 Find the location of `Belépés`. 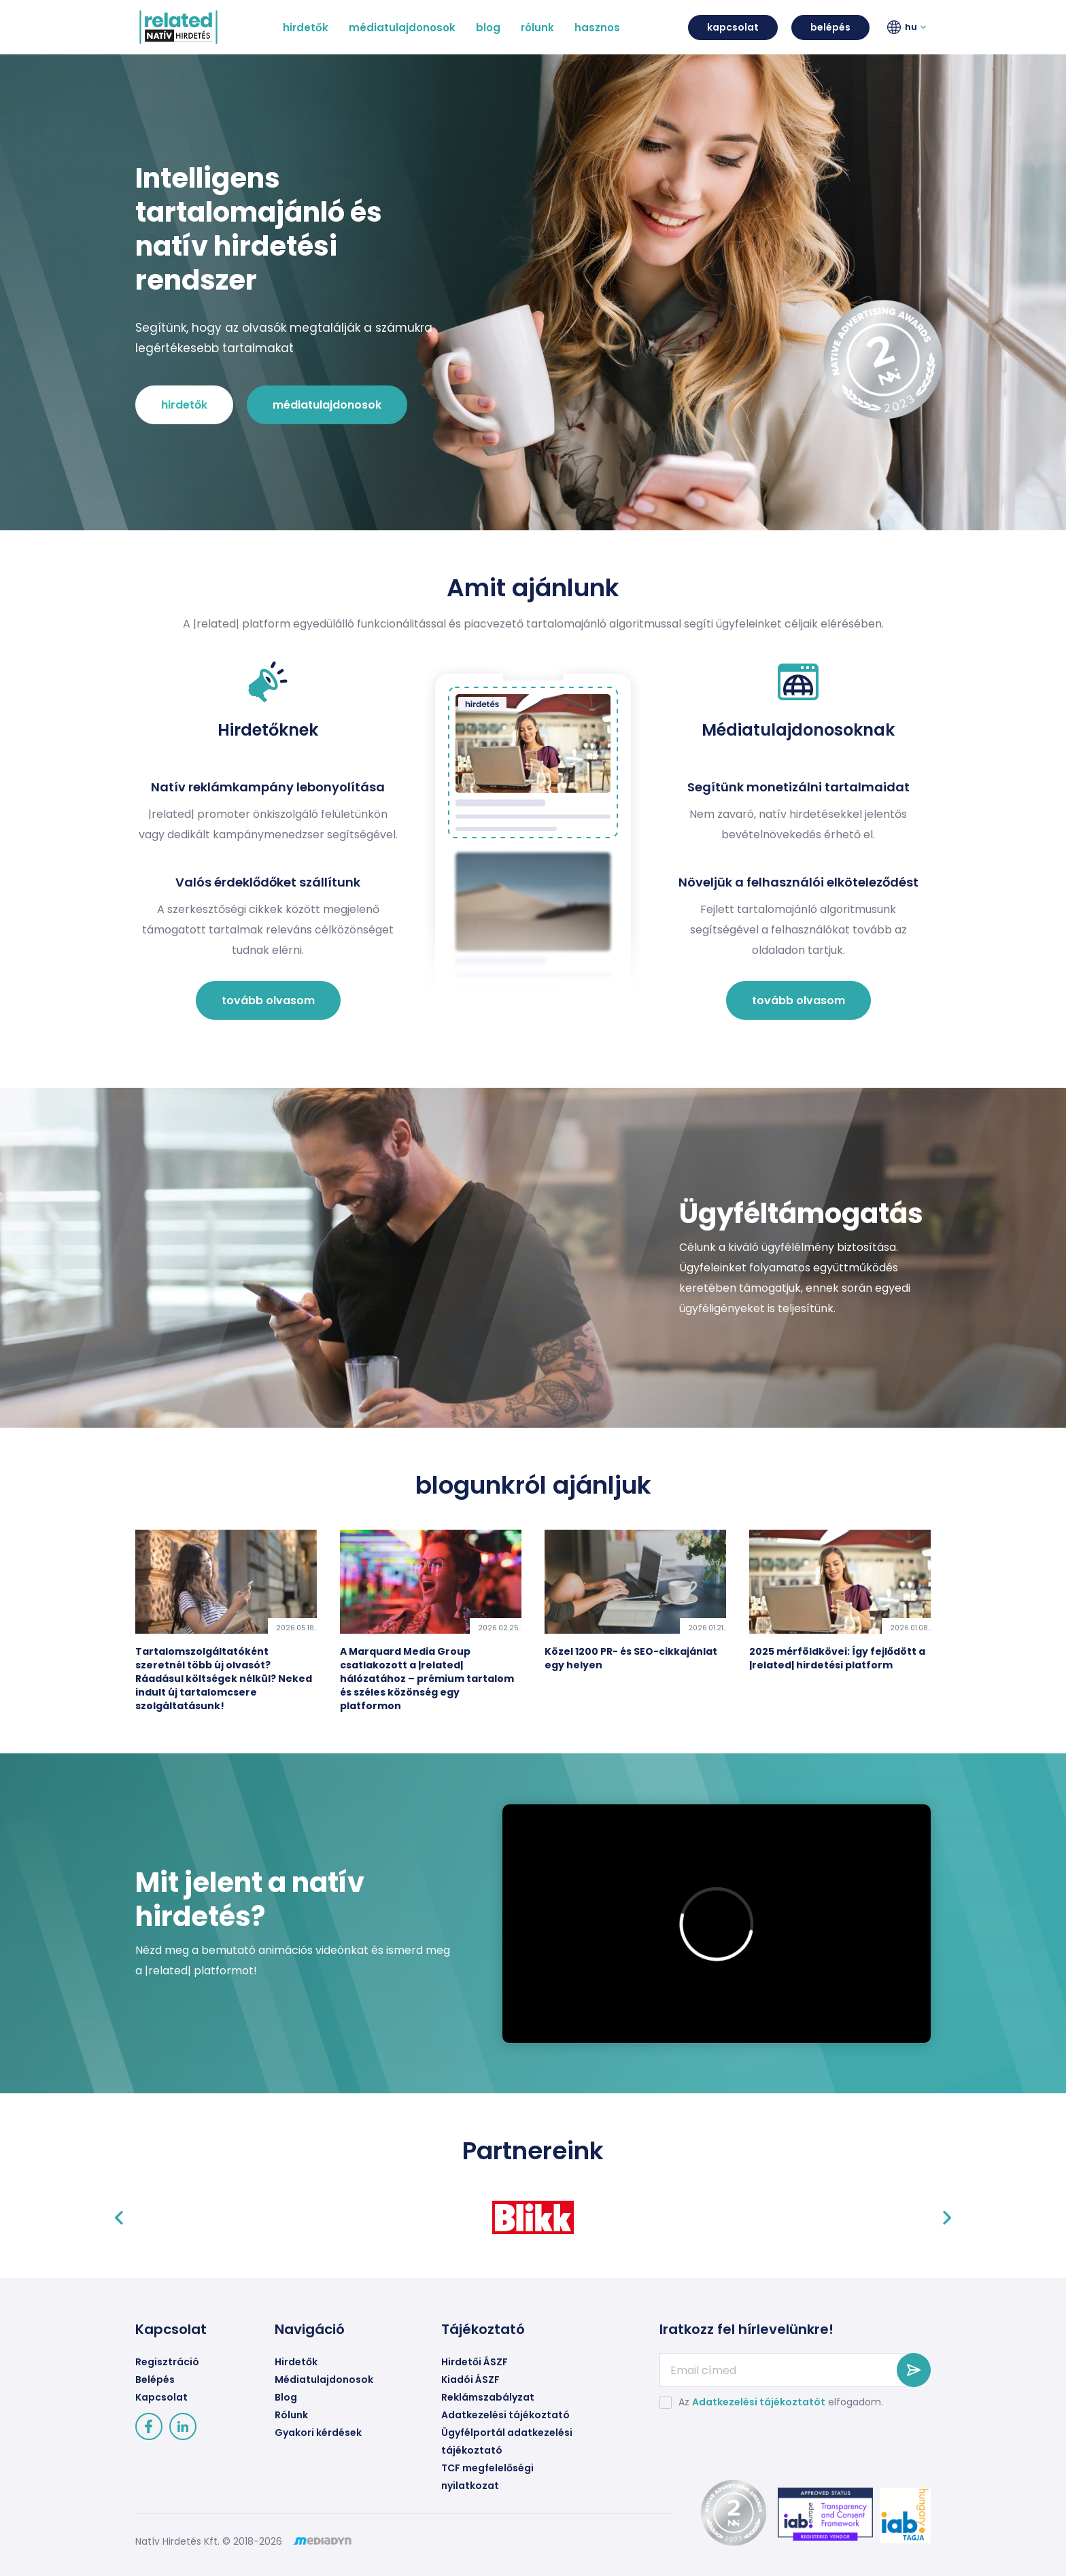

Belépés is located at coordinates (155, 2379).